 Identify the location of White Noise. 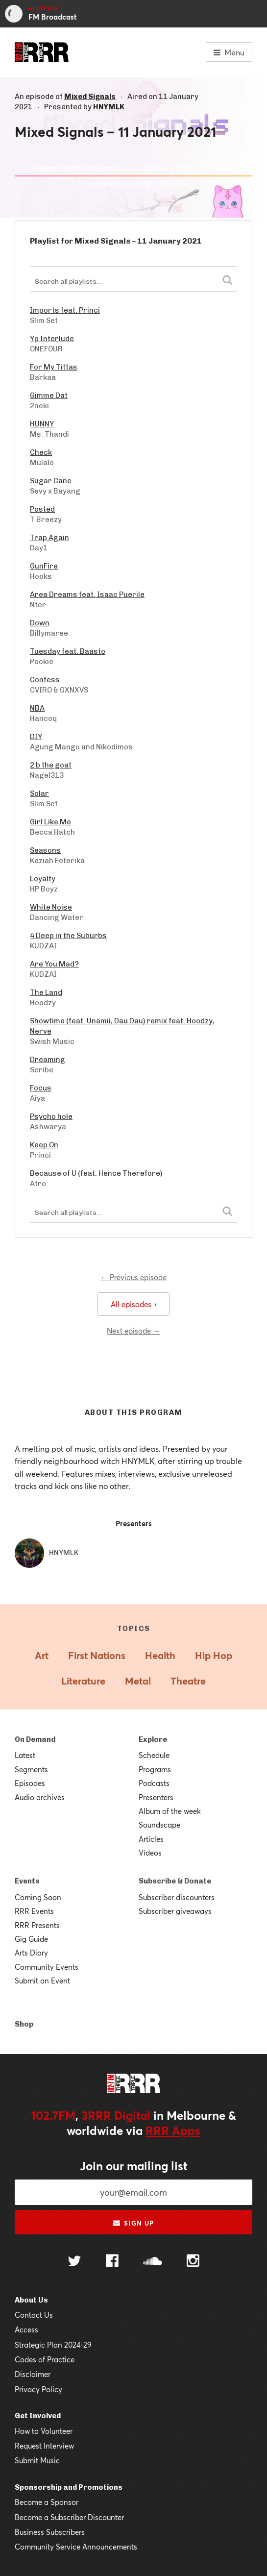
(51, 907).